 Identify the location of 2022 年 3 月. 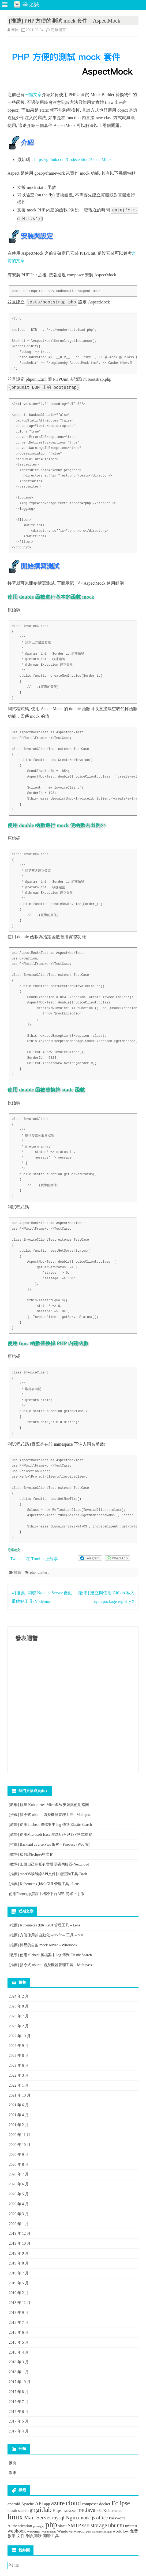
(19, 2075).